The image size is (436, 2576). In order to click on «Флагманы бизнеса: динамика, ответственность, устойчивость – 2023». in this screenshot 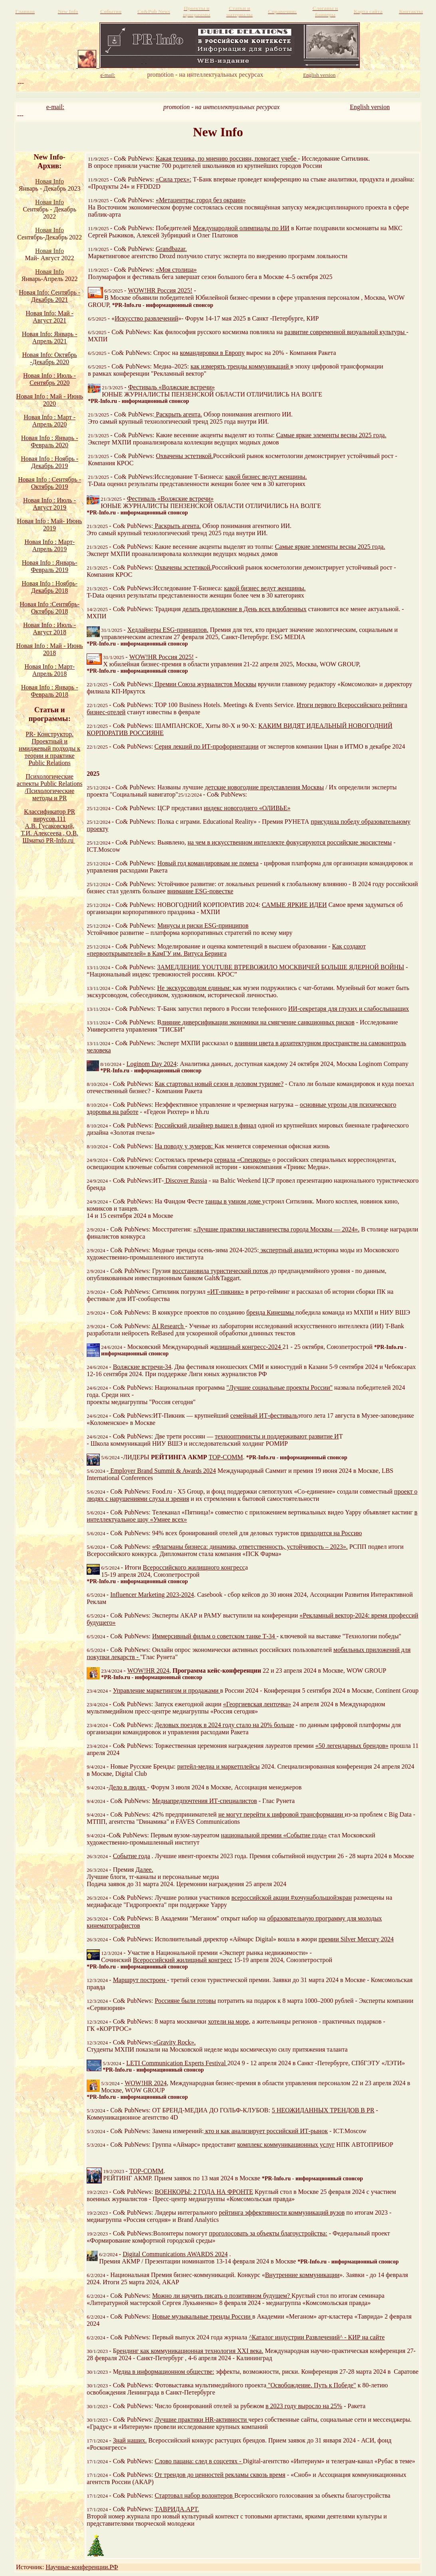, I will do `click(250, 1546)`.